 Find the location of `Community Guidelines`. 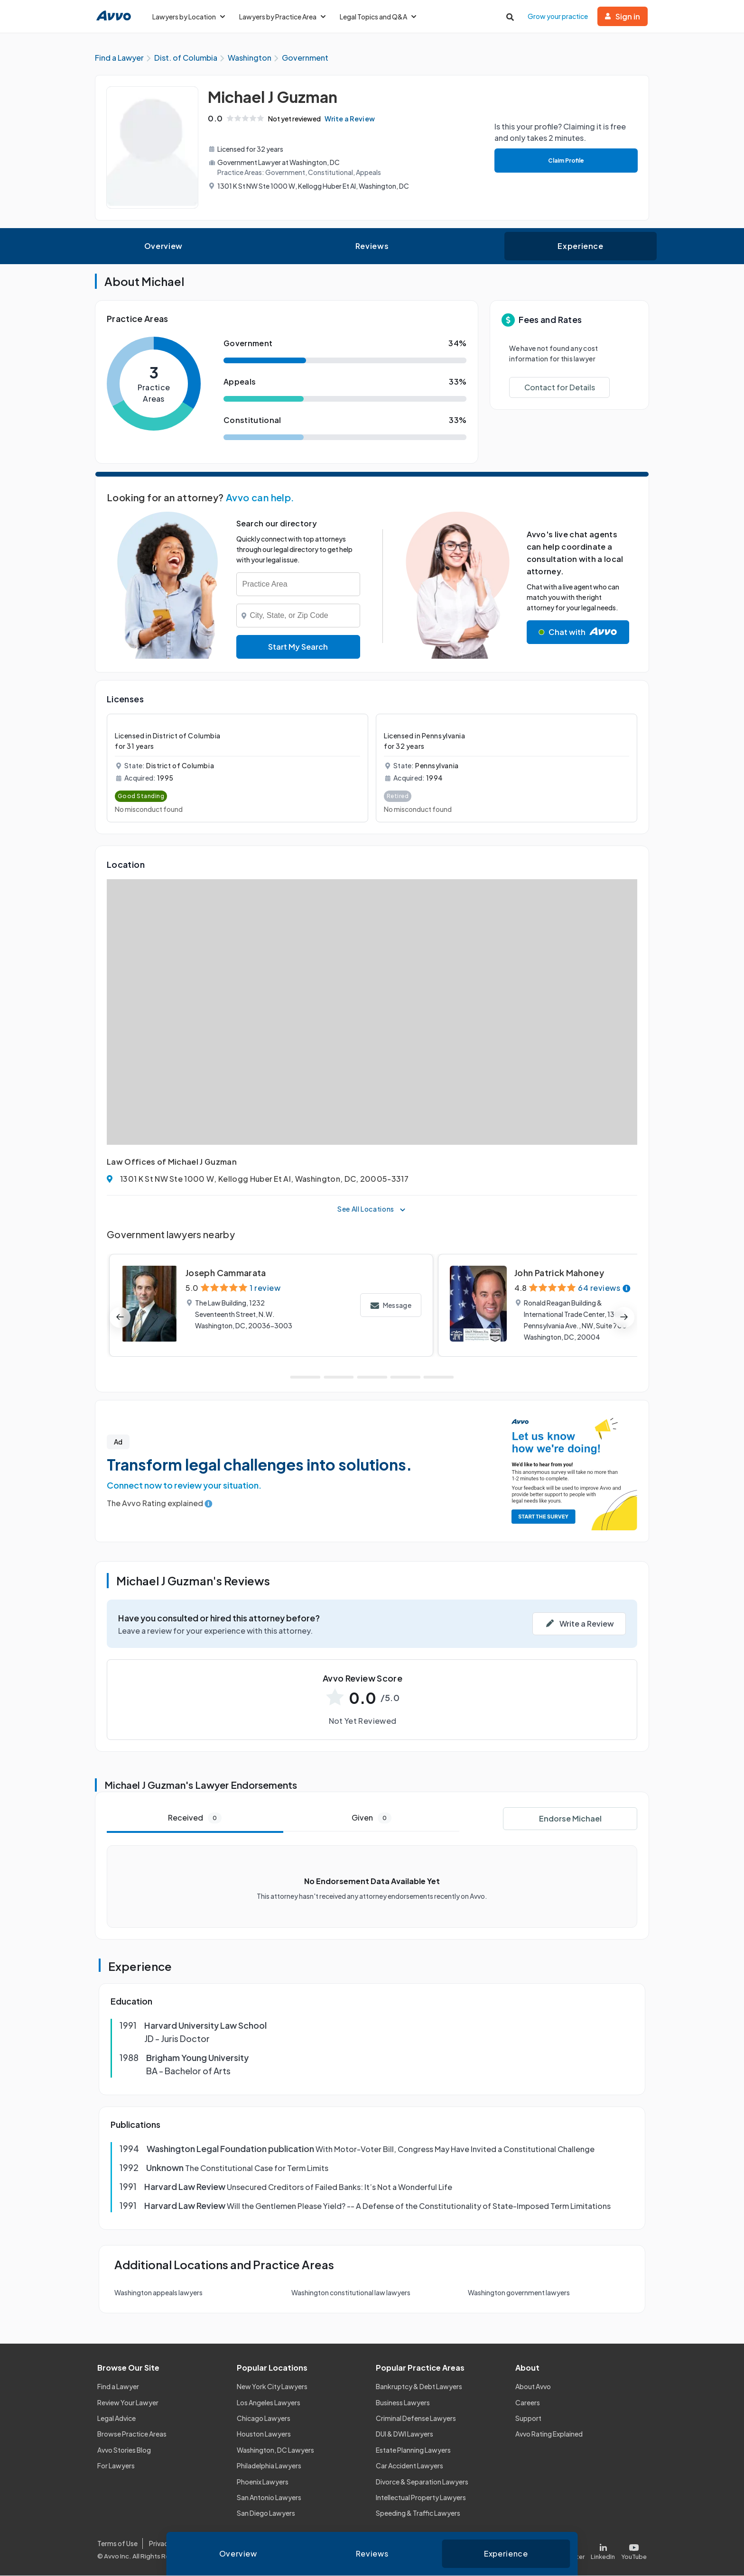

Community Guidelines is located at coordinates (292, 2544).